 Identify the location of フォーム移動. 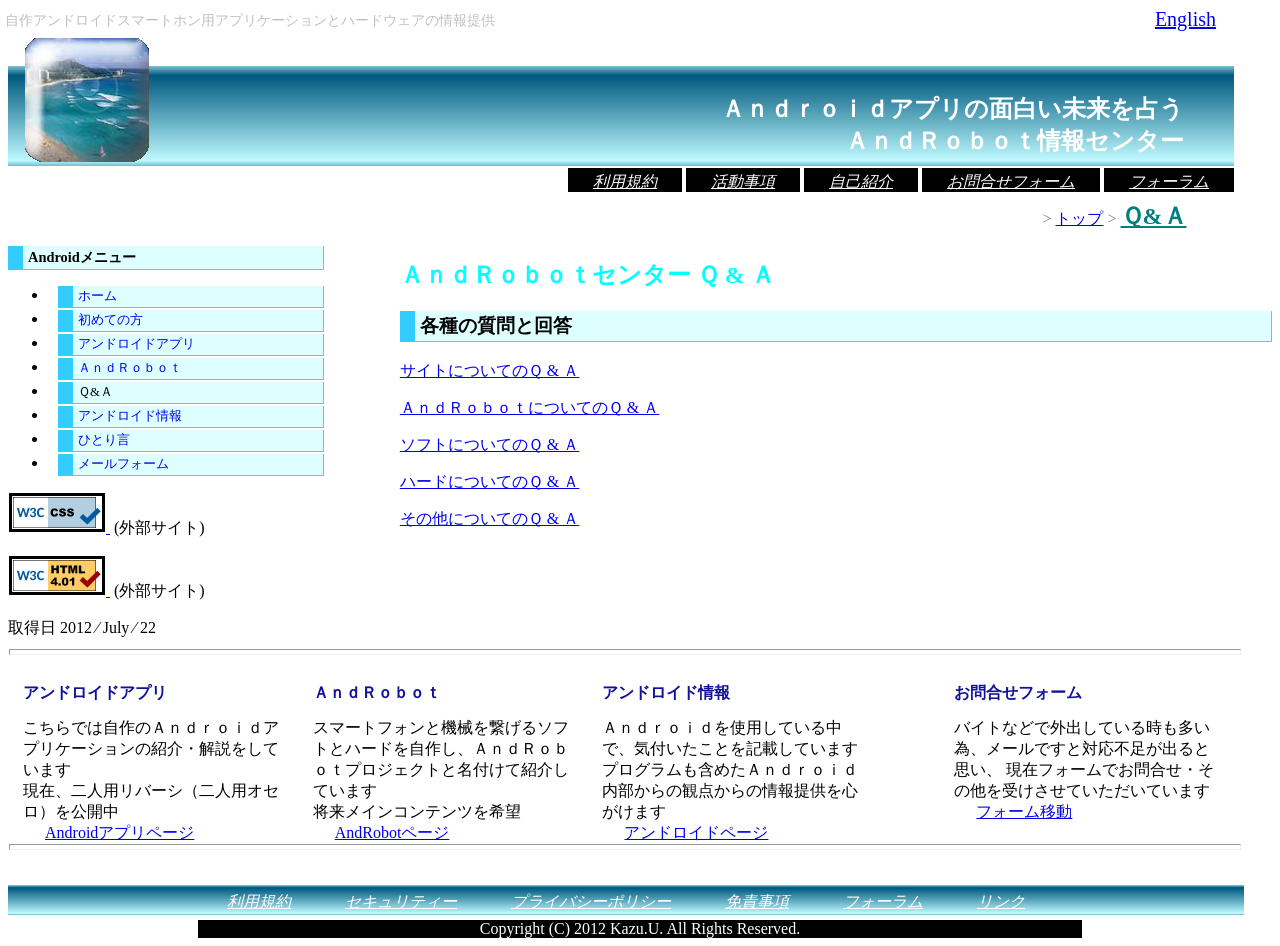
(1024, 811).